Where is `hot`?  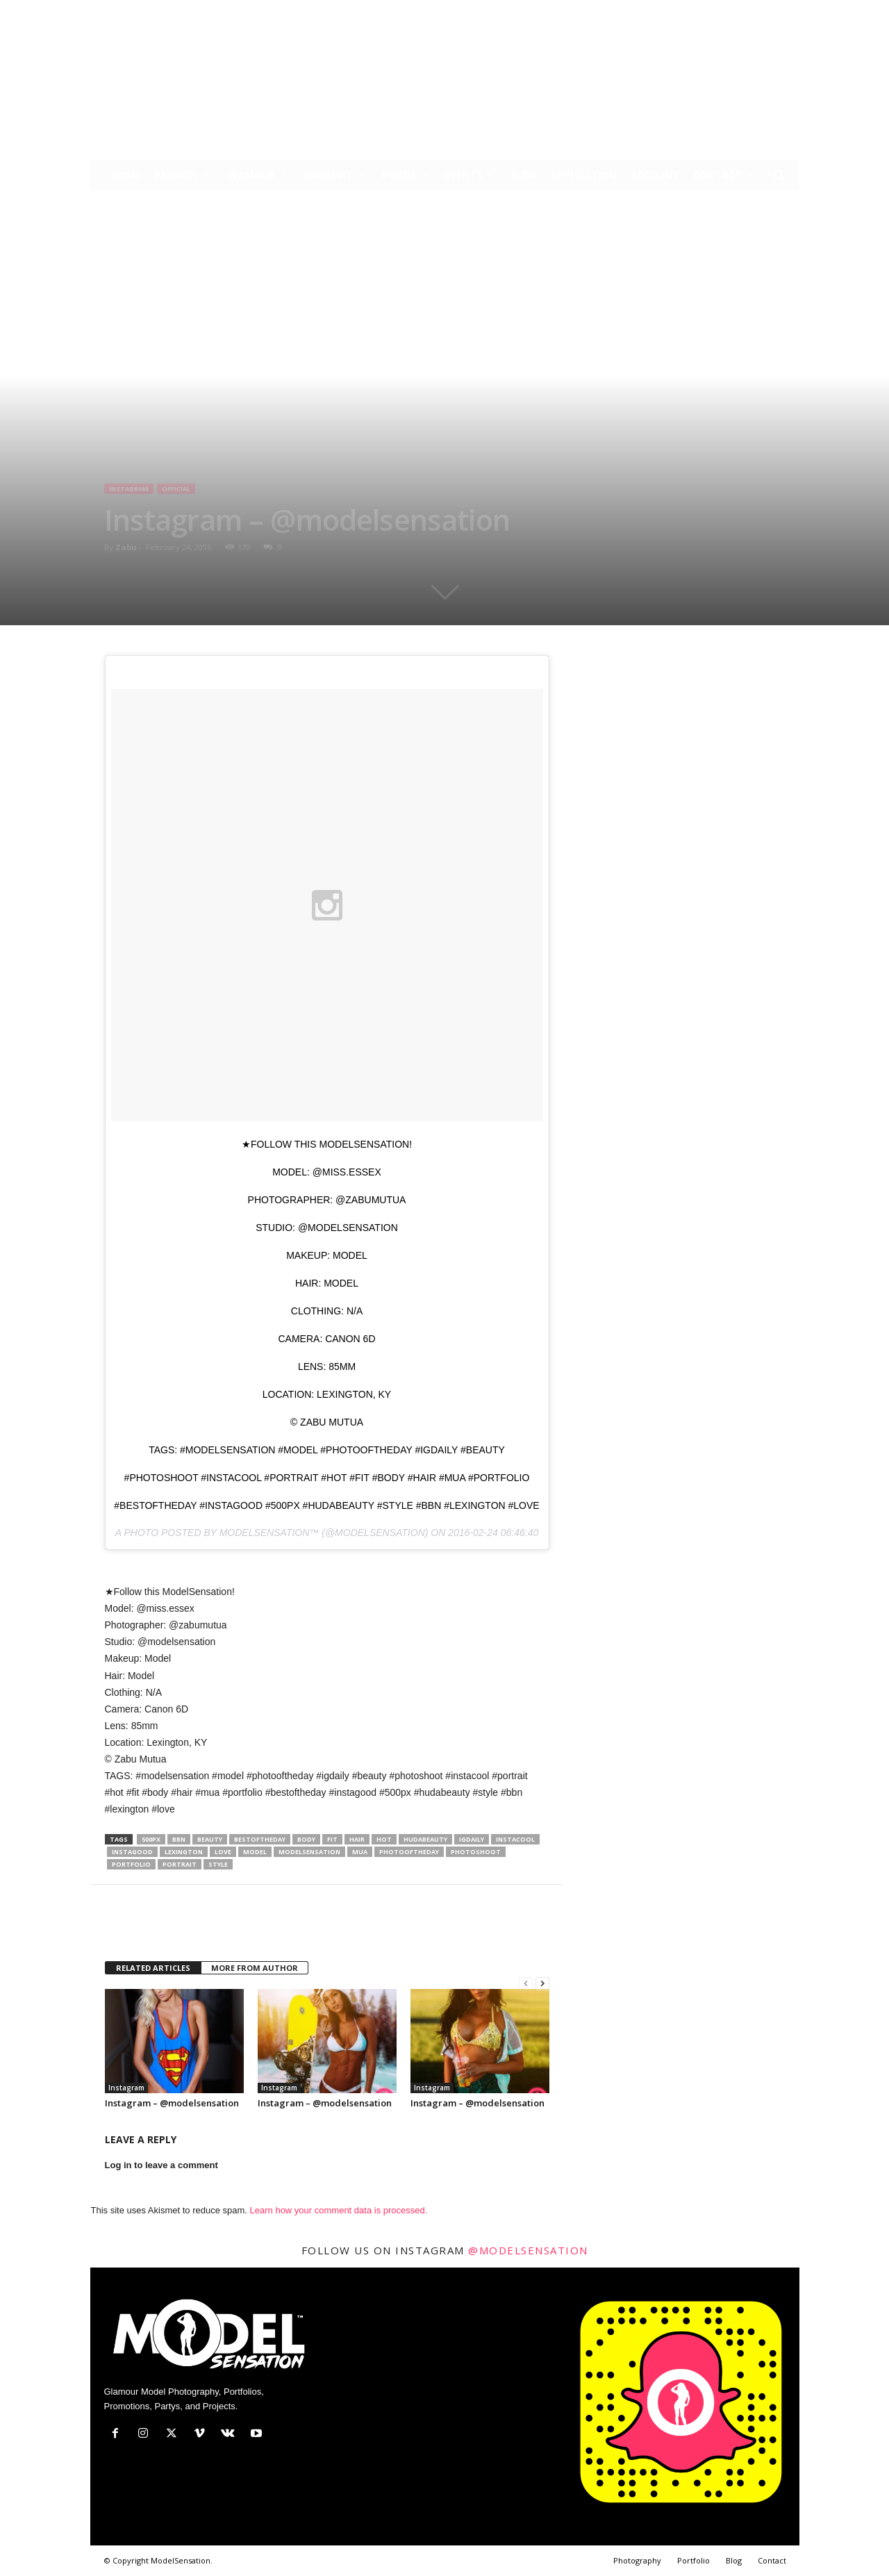 hot is located at coordinates (384, 1839).